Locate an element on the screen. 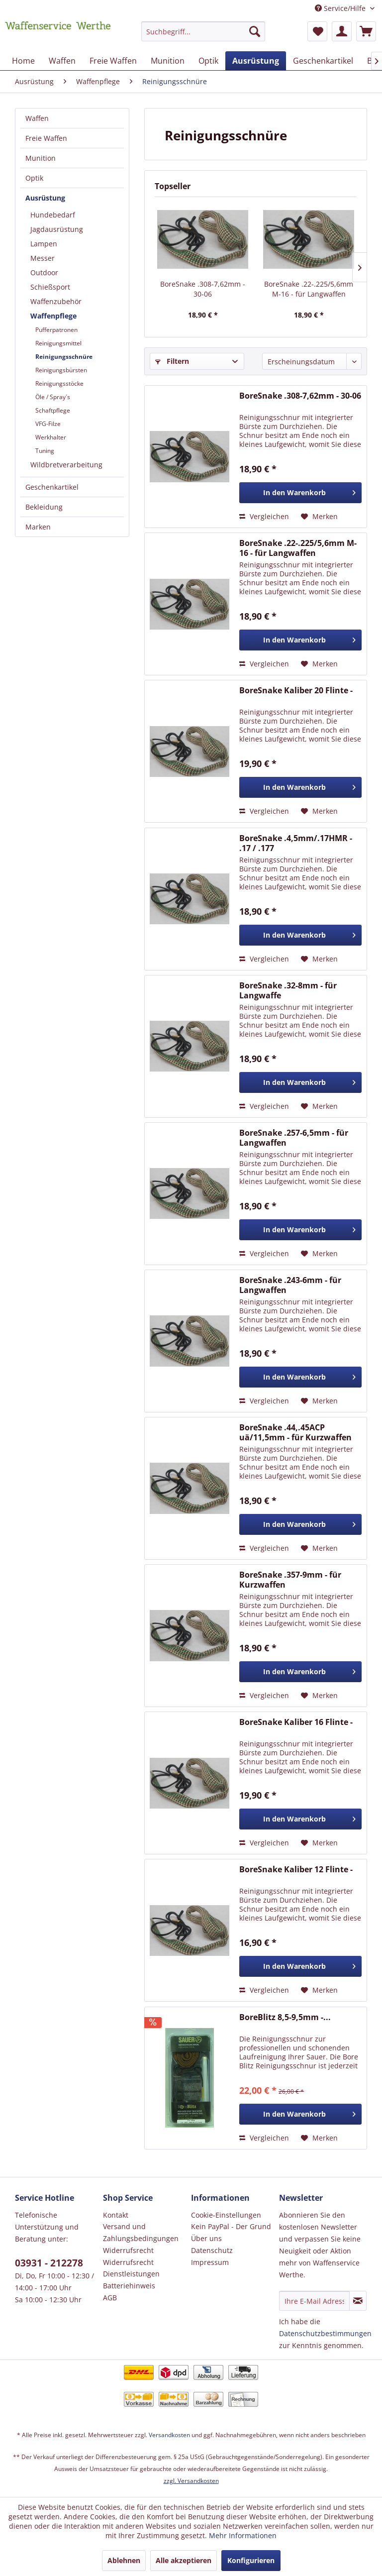 The width and height of the screenshot is (382, 2576). [menuitem] is located at coordinates (203, 36).